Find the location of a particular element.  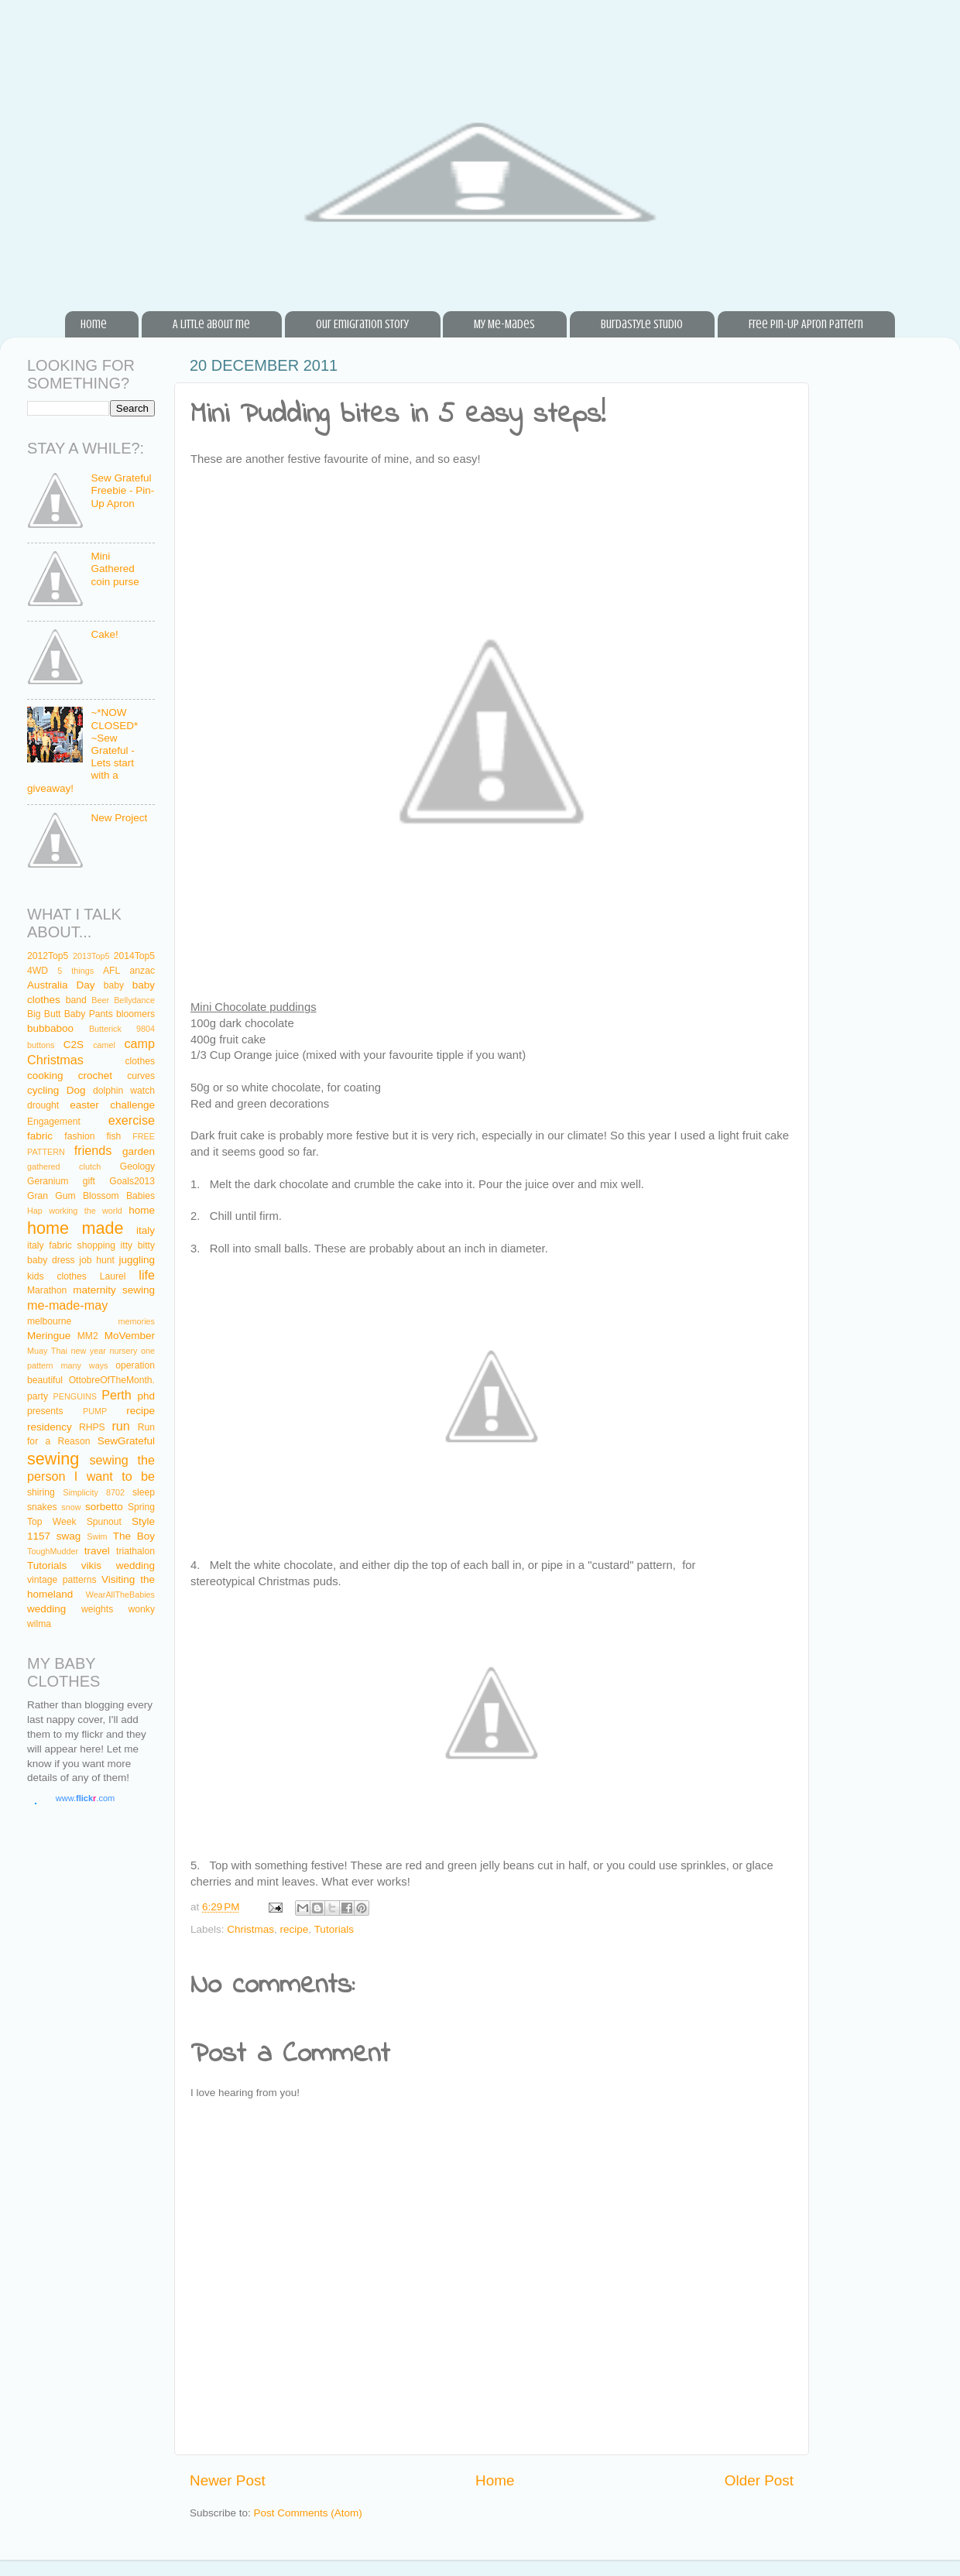

fashion is located at coordinates (79, 1136).